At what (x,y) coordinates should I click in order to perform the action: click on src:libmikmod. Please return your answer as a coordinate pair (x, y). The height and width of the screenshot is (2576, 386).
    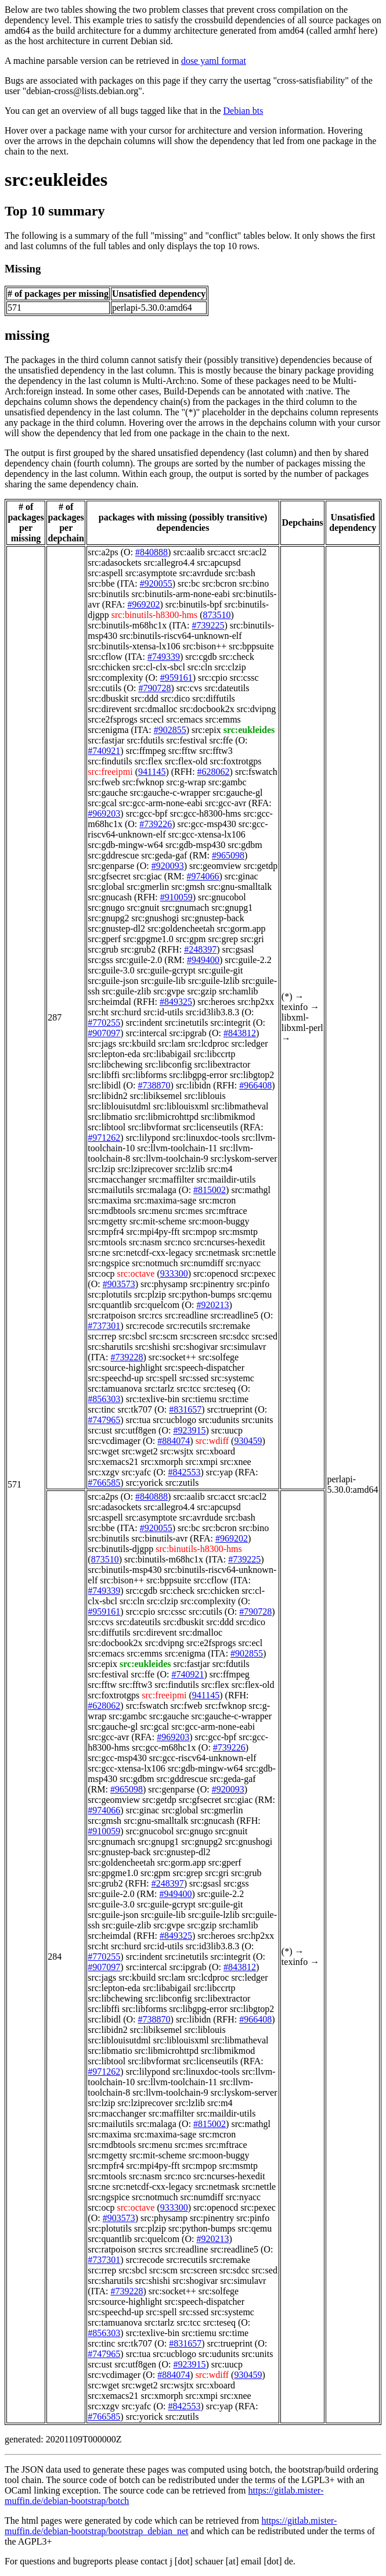
    Looking at the image, I should click on (228, 1117).